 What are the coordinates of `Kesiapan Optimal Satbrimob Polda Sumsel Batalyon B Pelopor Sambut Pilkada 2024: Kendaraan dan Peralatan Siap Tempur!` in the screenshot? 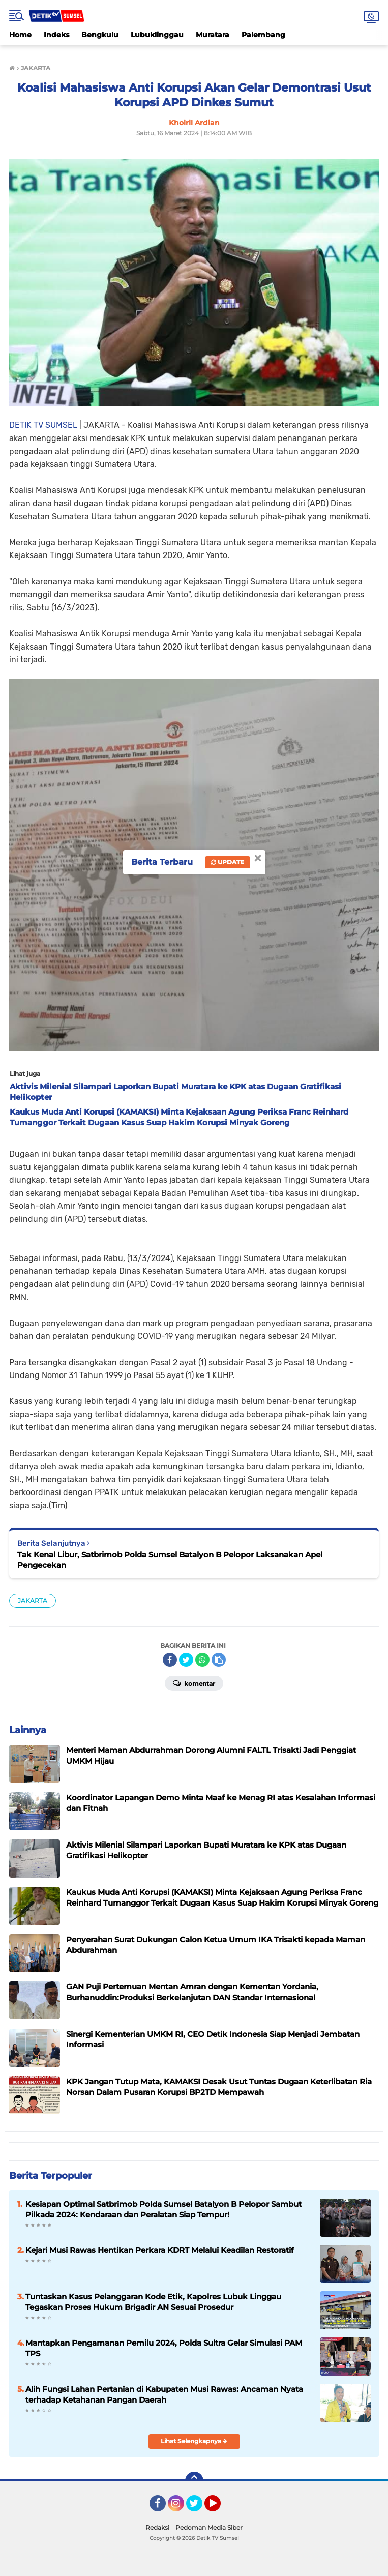 It's located at (163, 2209).